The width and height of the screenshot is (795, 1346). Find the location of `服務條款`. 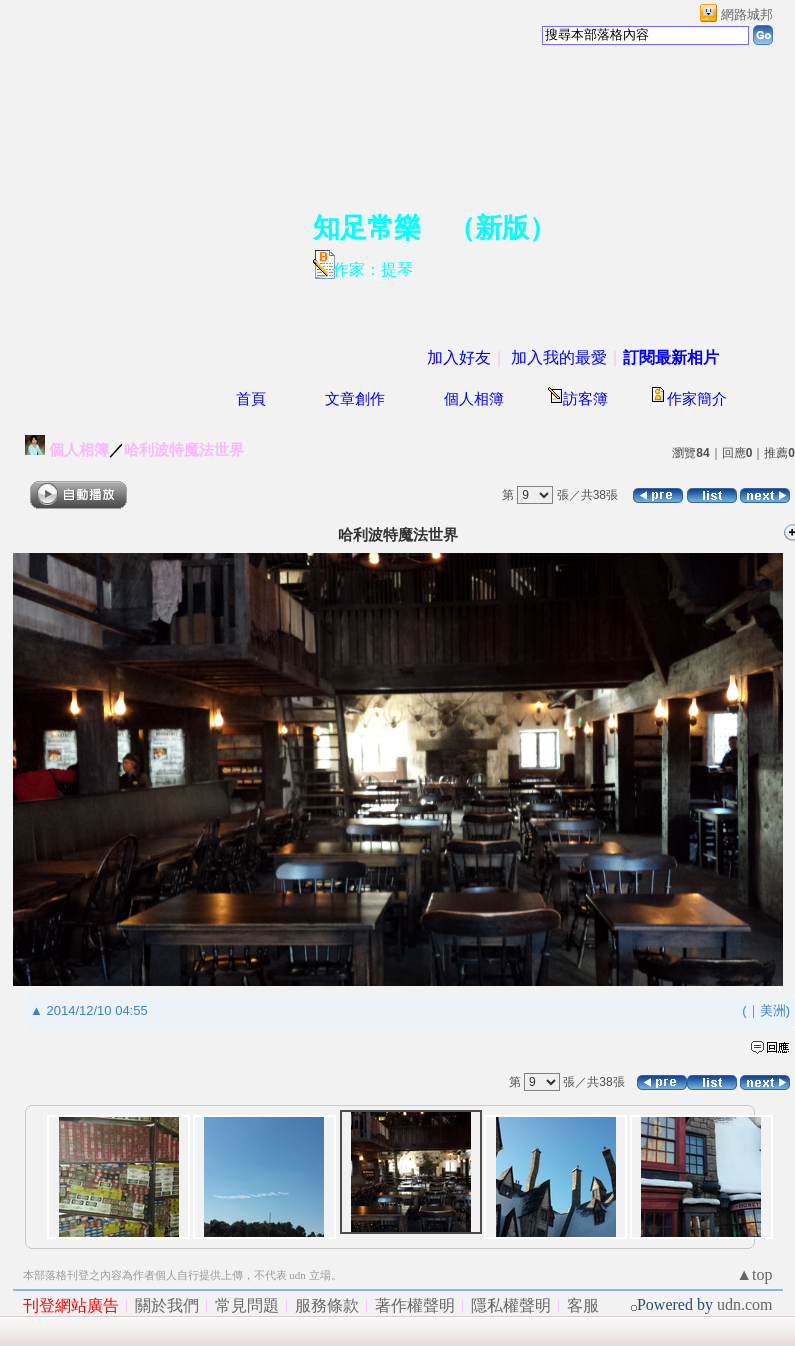

服務條款 is located at coordinates (327, 1305).